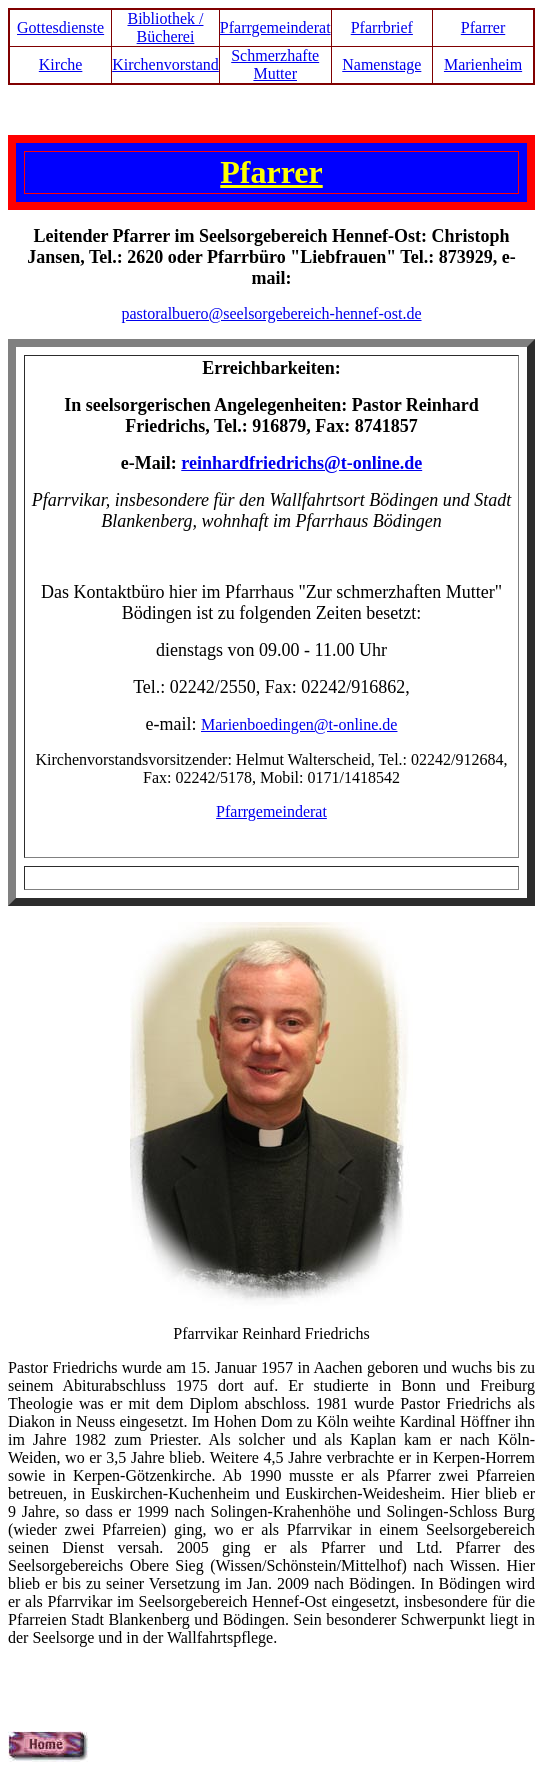 The width and height of the screenshot is (543, 1778). Describe the element at coordinates (275, 27) in the screenshot. I see `Pfarrgemeinderat` at that location.